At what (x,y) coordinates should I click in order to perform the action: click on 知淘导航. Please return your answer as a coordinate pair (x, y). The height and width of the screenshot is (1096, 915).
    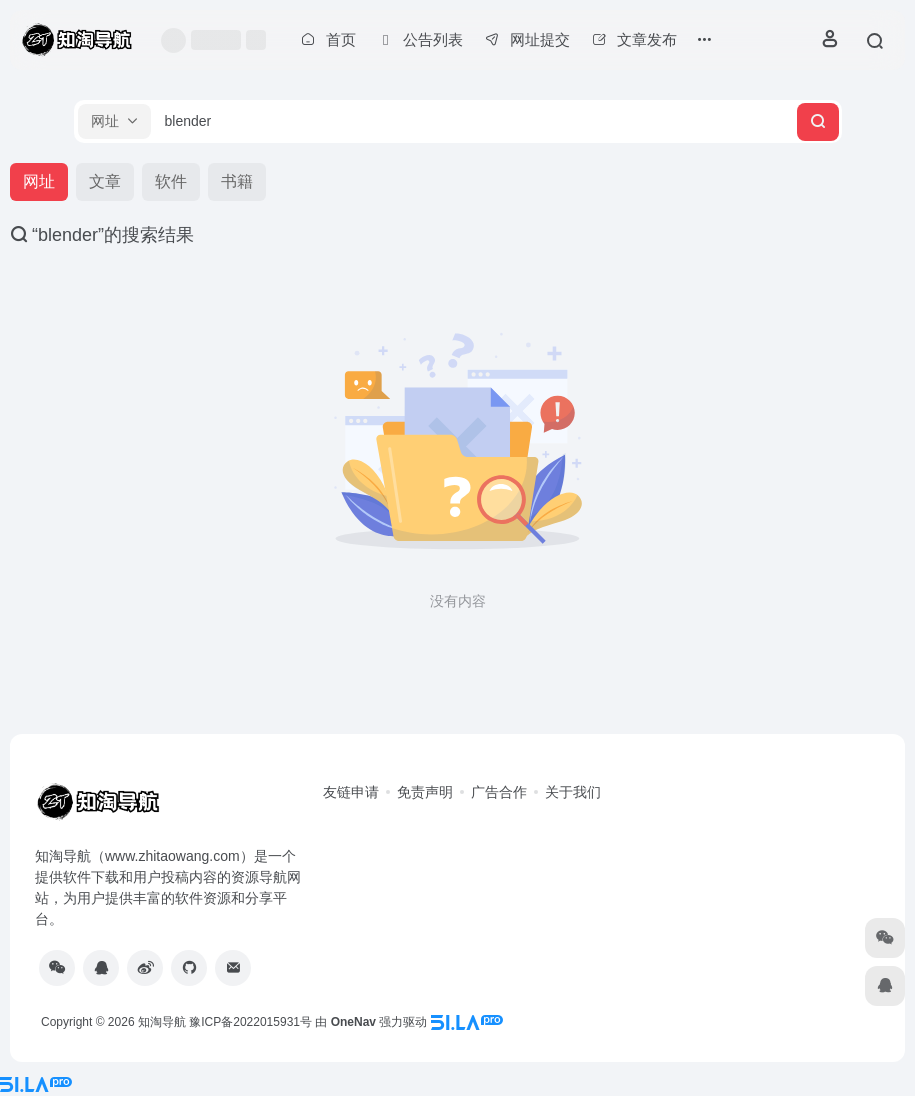
    Looking at the image, I should click on (162, 1022).